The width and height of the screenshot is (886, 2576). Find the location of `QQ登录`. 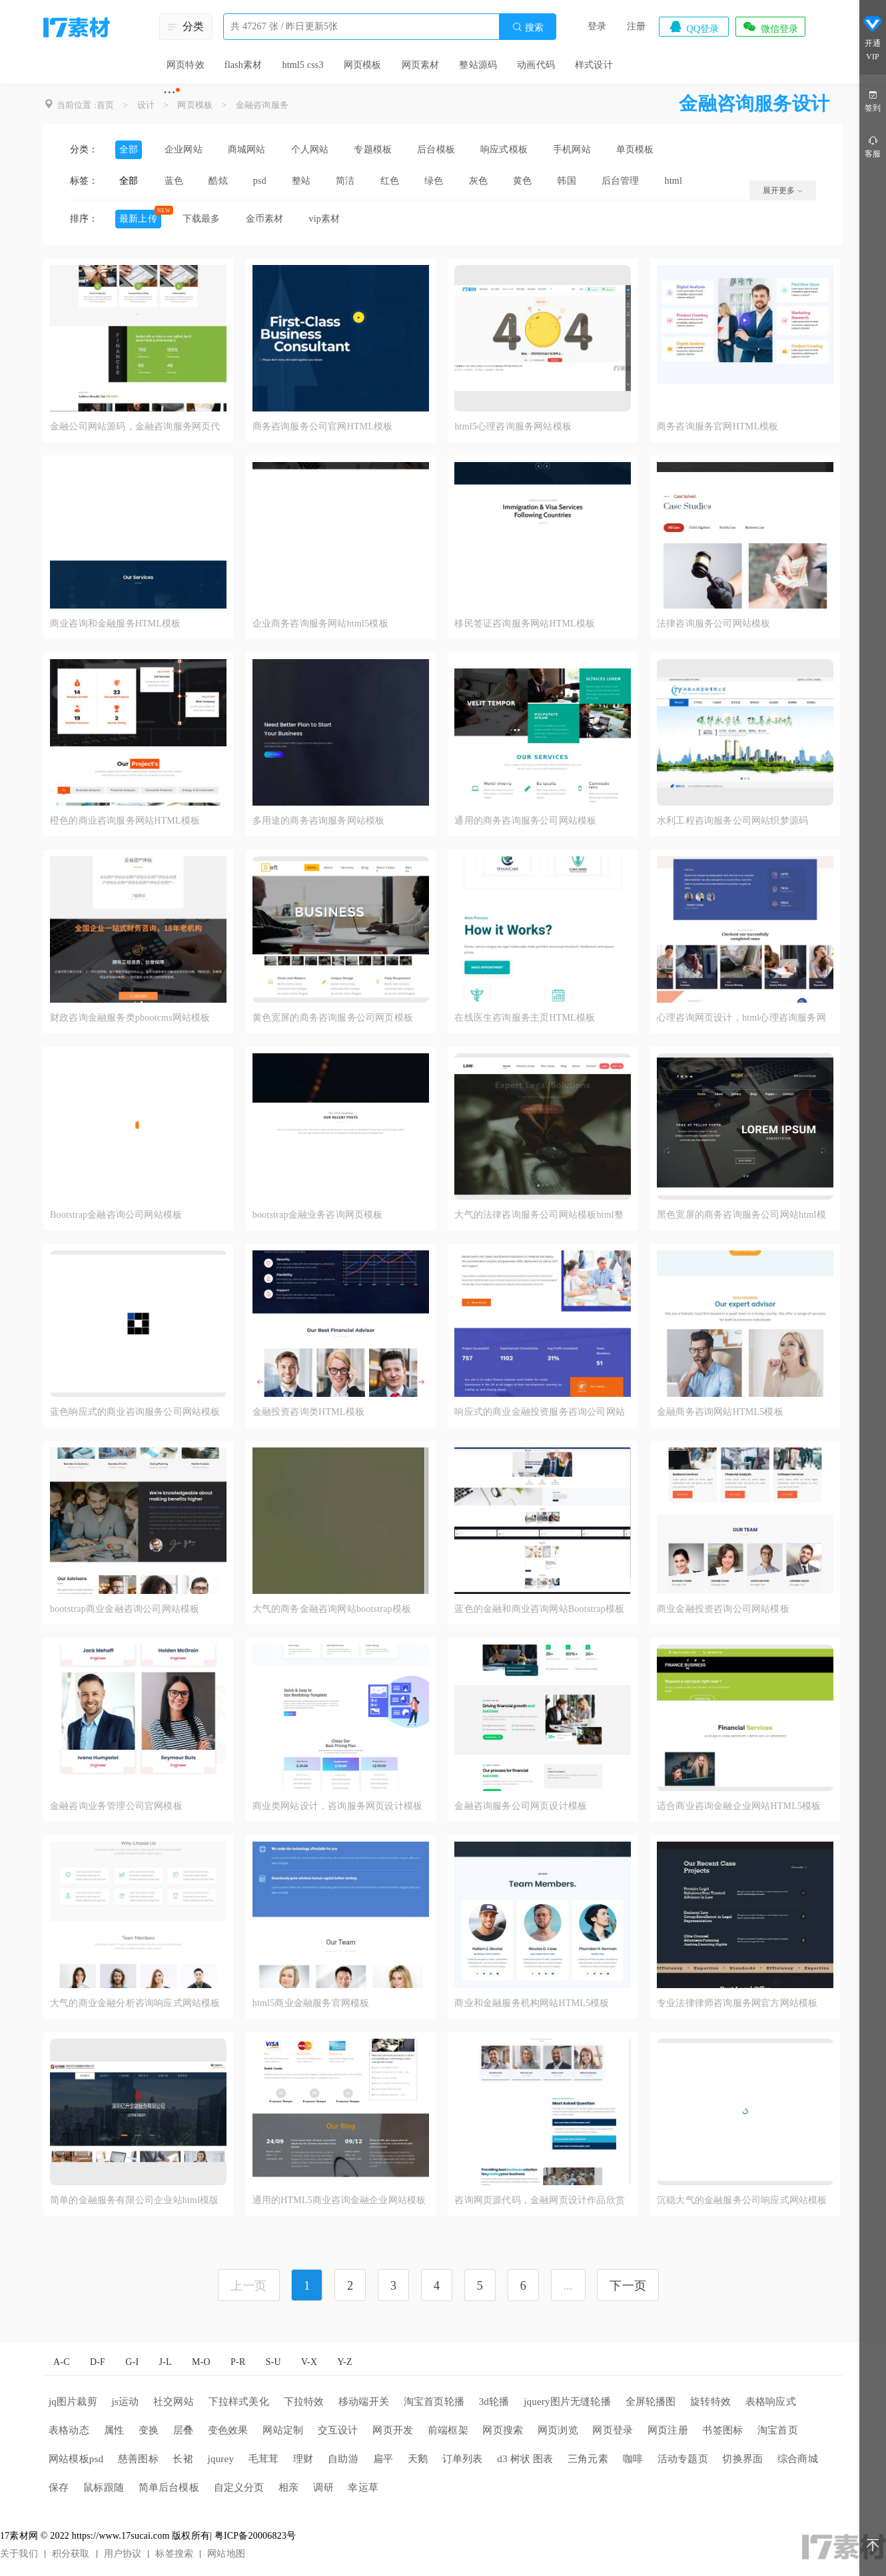

QQ登录 is located at coordinates (693, 26).